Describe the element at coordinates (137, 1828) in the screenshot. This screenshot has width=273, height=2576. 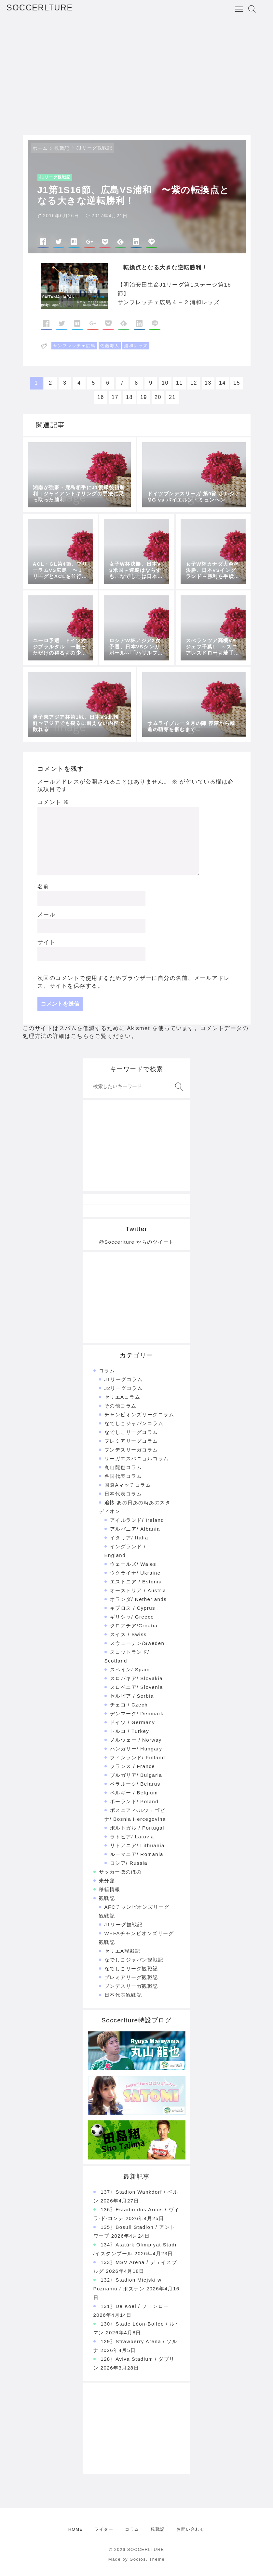
I see `ポルトガル / Portugal` at that location.